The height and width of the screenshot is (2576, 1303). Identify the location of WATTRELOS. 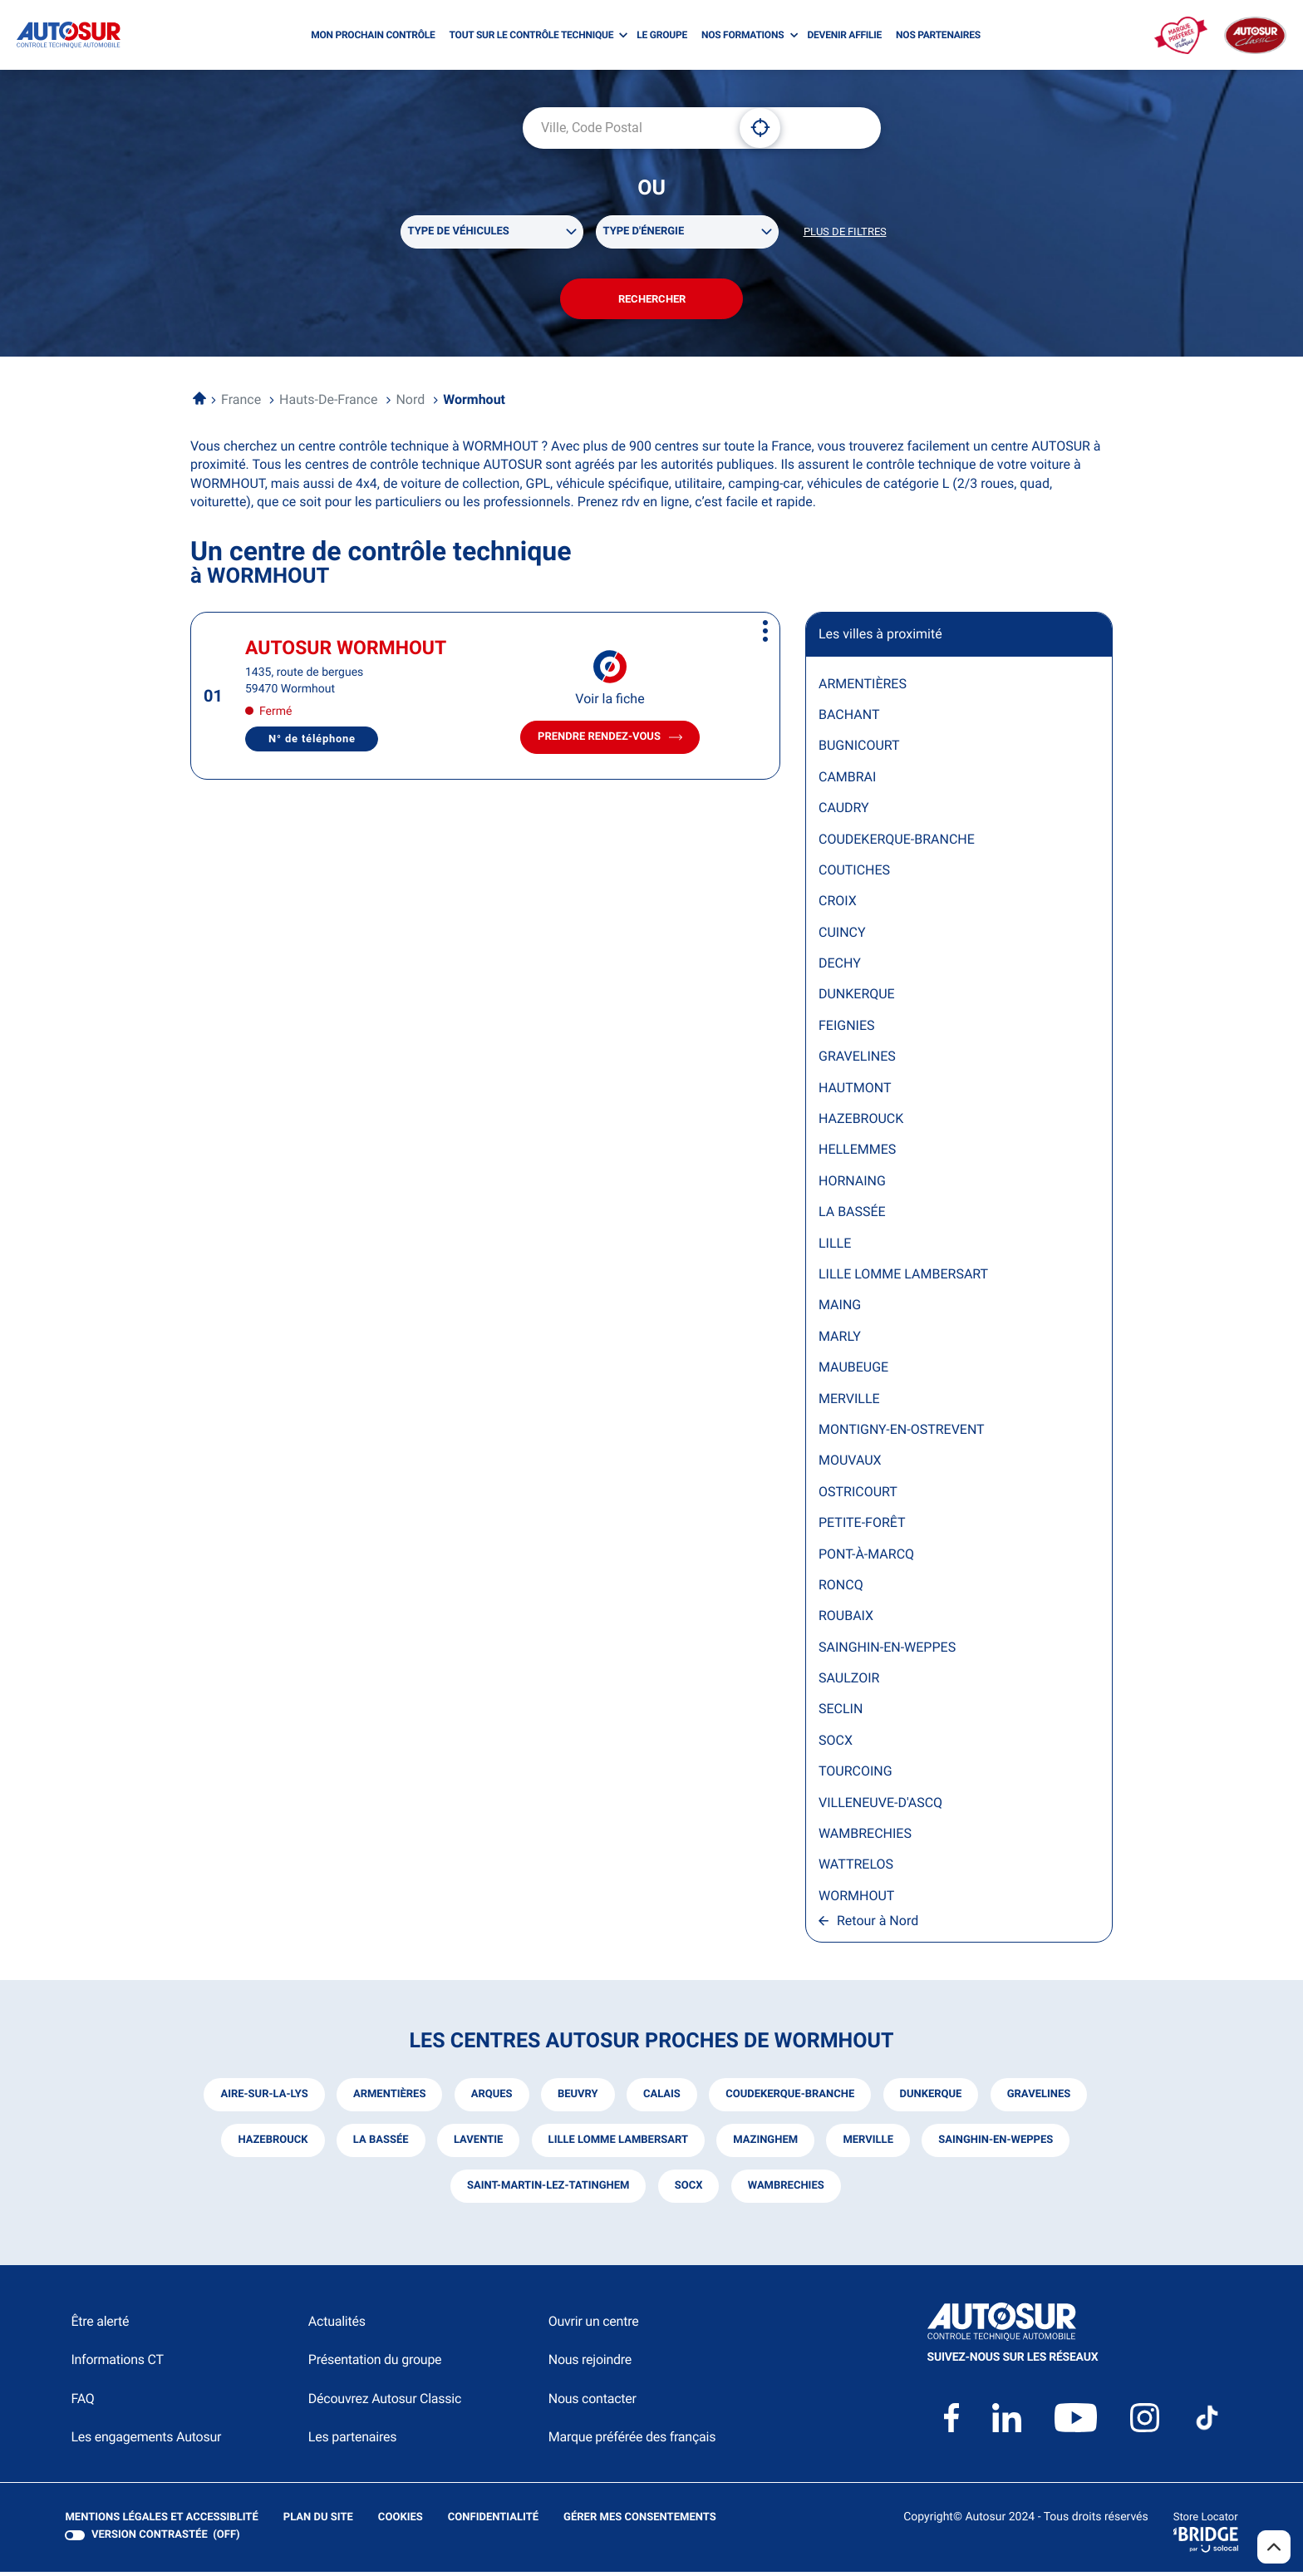
(856, 1868).